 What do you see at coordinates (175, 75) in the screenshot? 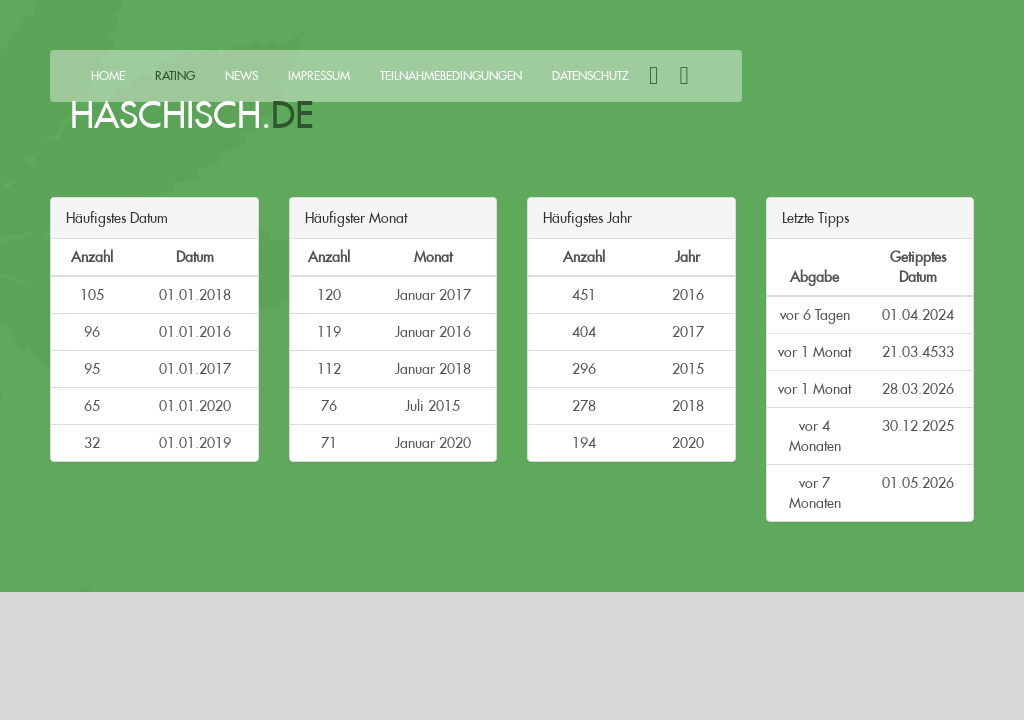
I see `Rating` at bounding box center [175, 75].